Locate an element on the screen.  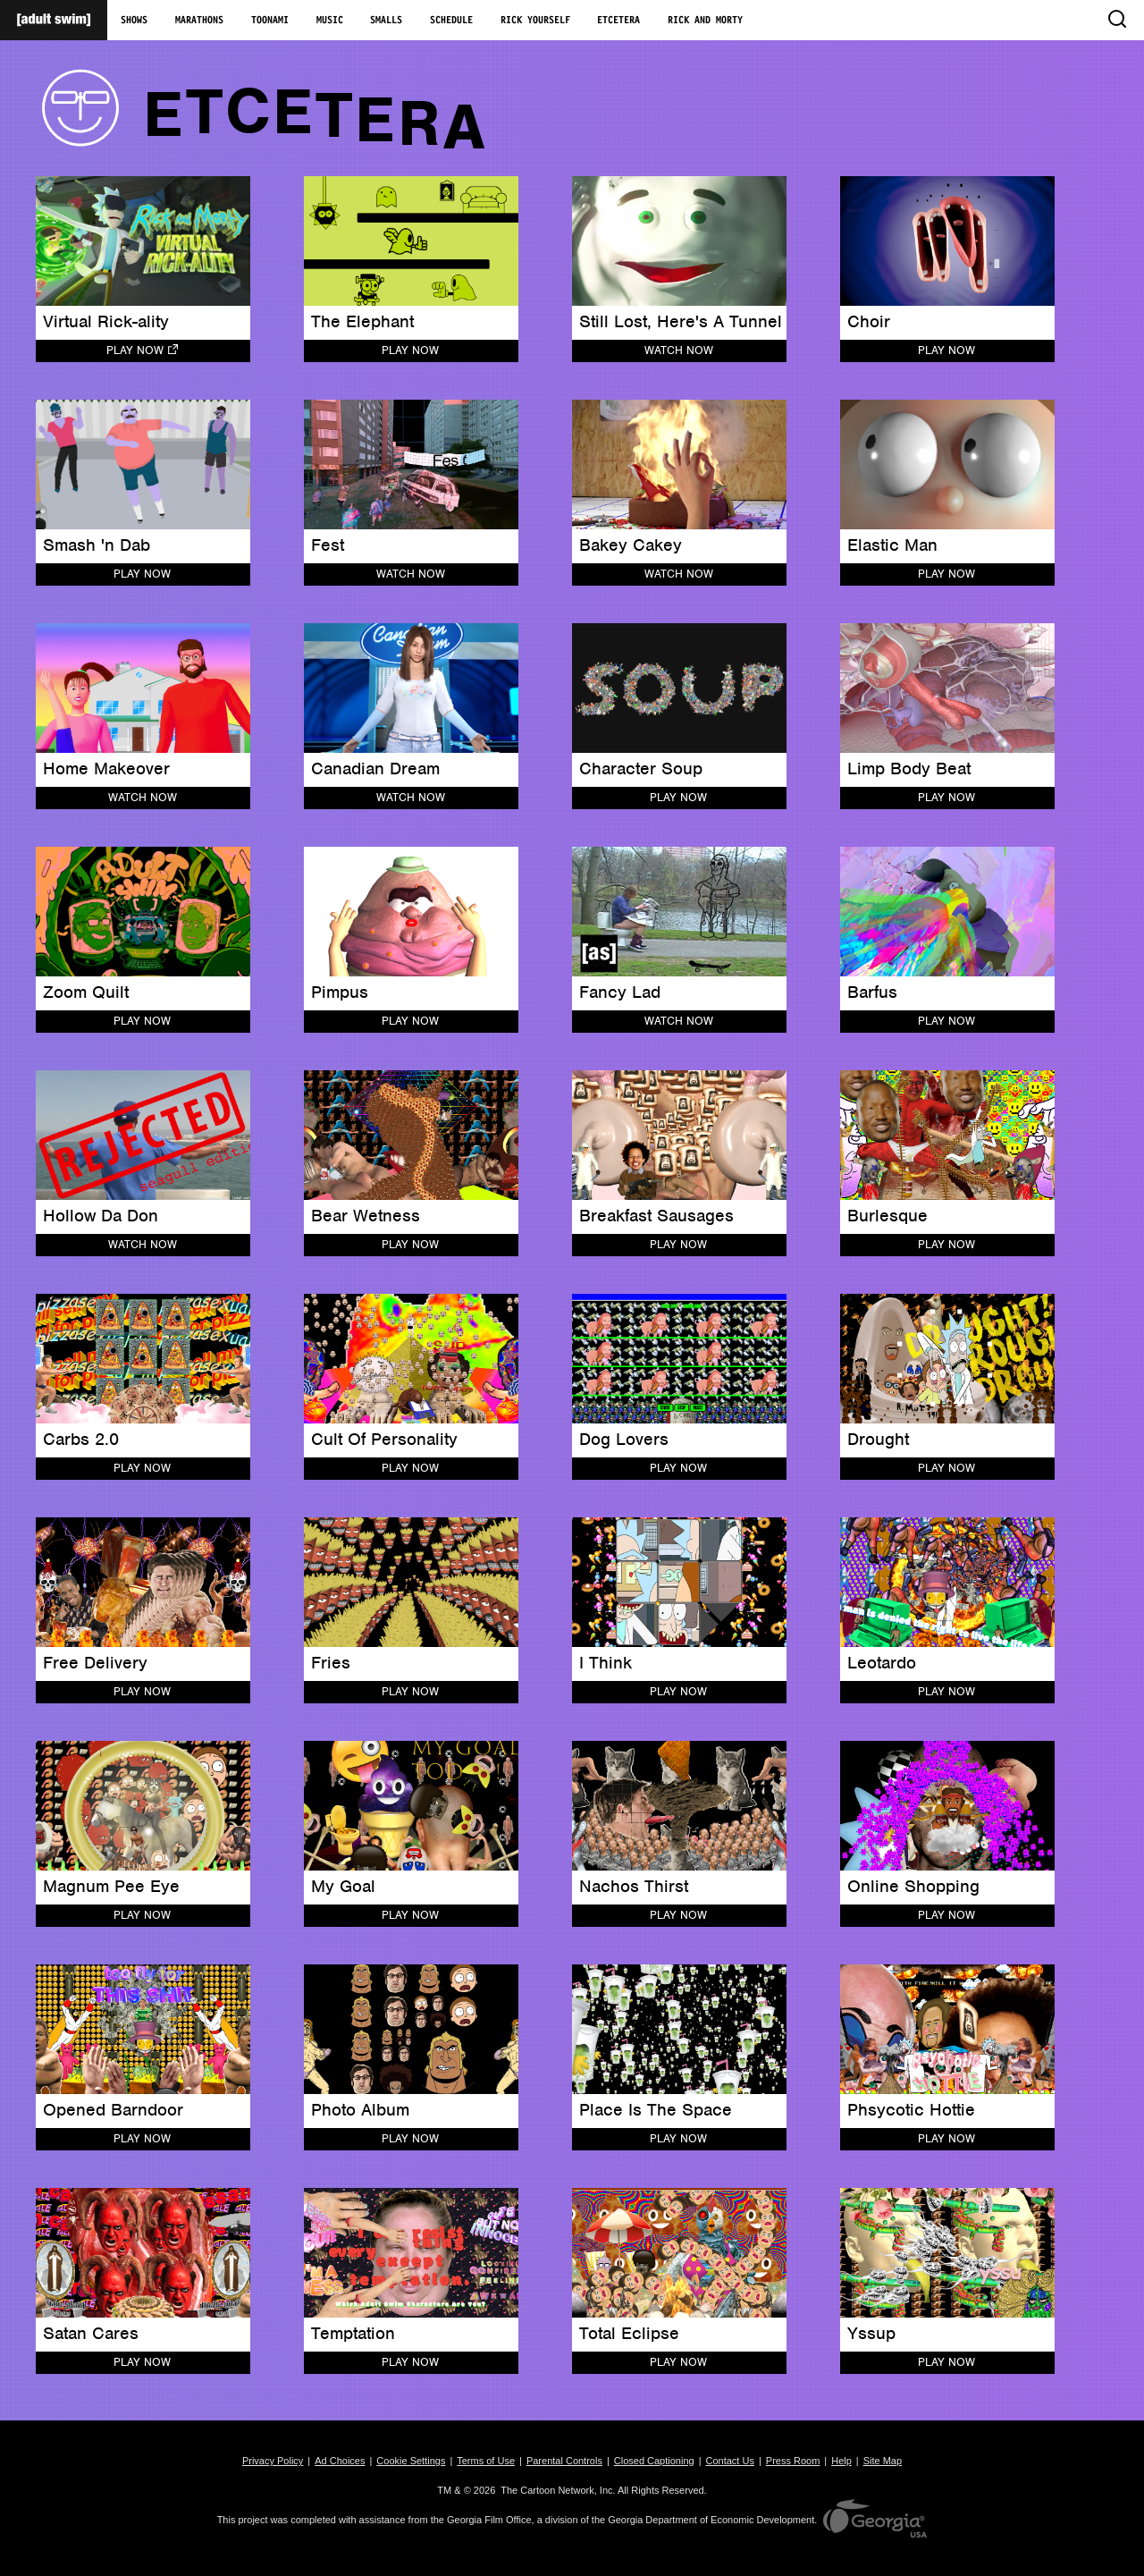
Press Room is located at coordinates (793, 2460).